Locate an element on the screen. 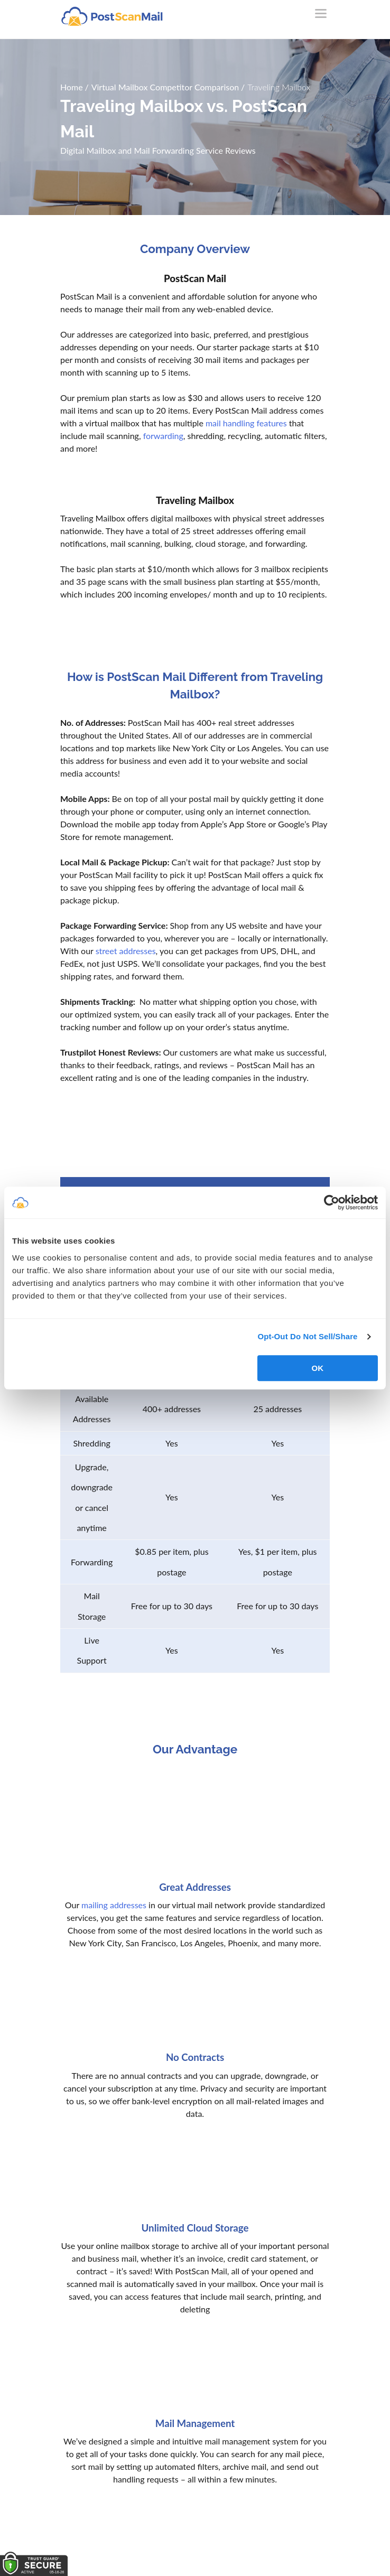 Image resolution: width=390 pixels, height=2576 pixels. street addresses is located at coordinates (126, 951).